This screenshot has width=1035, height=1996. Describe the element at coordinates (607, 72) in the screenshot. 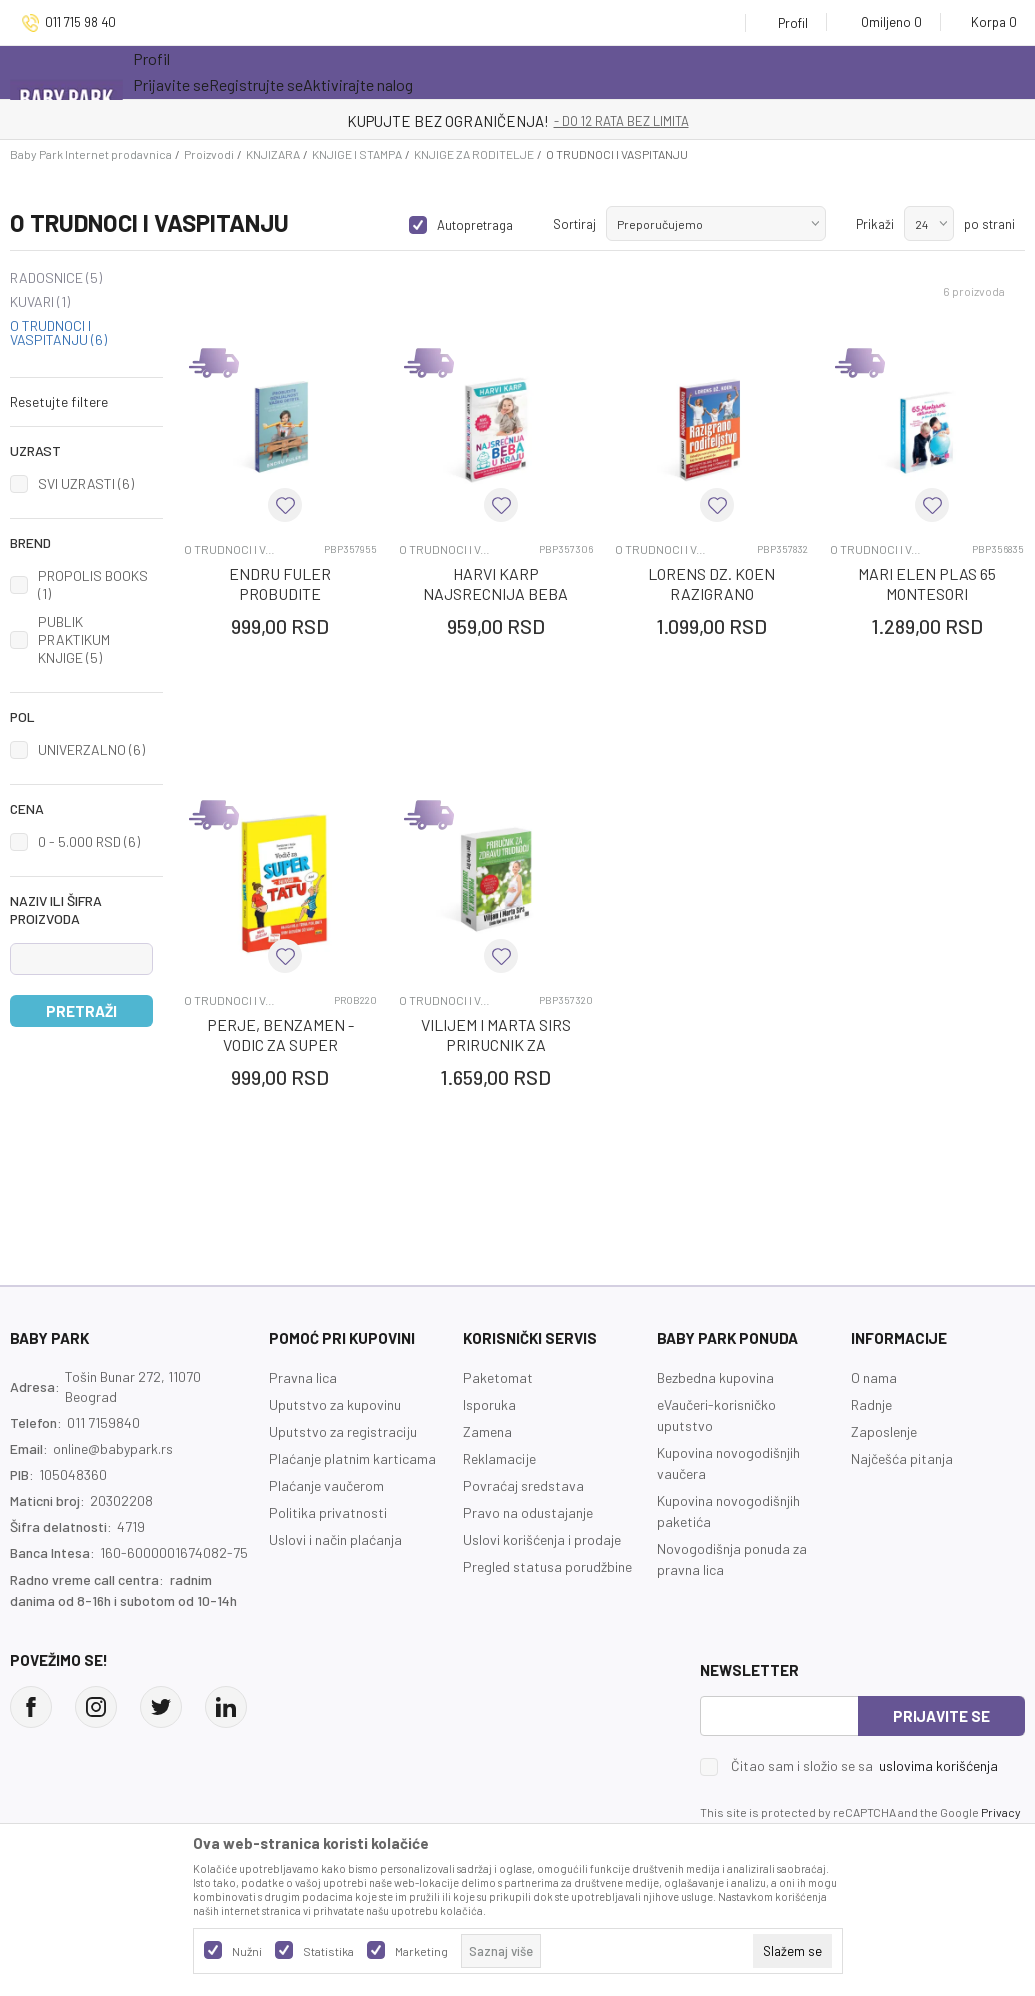

I see `Prva kupovina` at that location.